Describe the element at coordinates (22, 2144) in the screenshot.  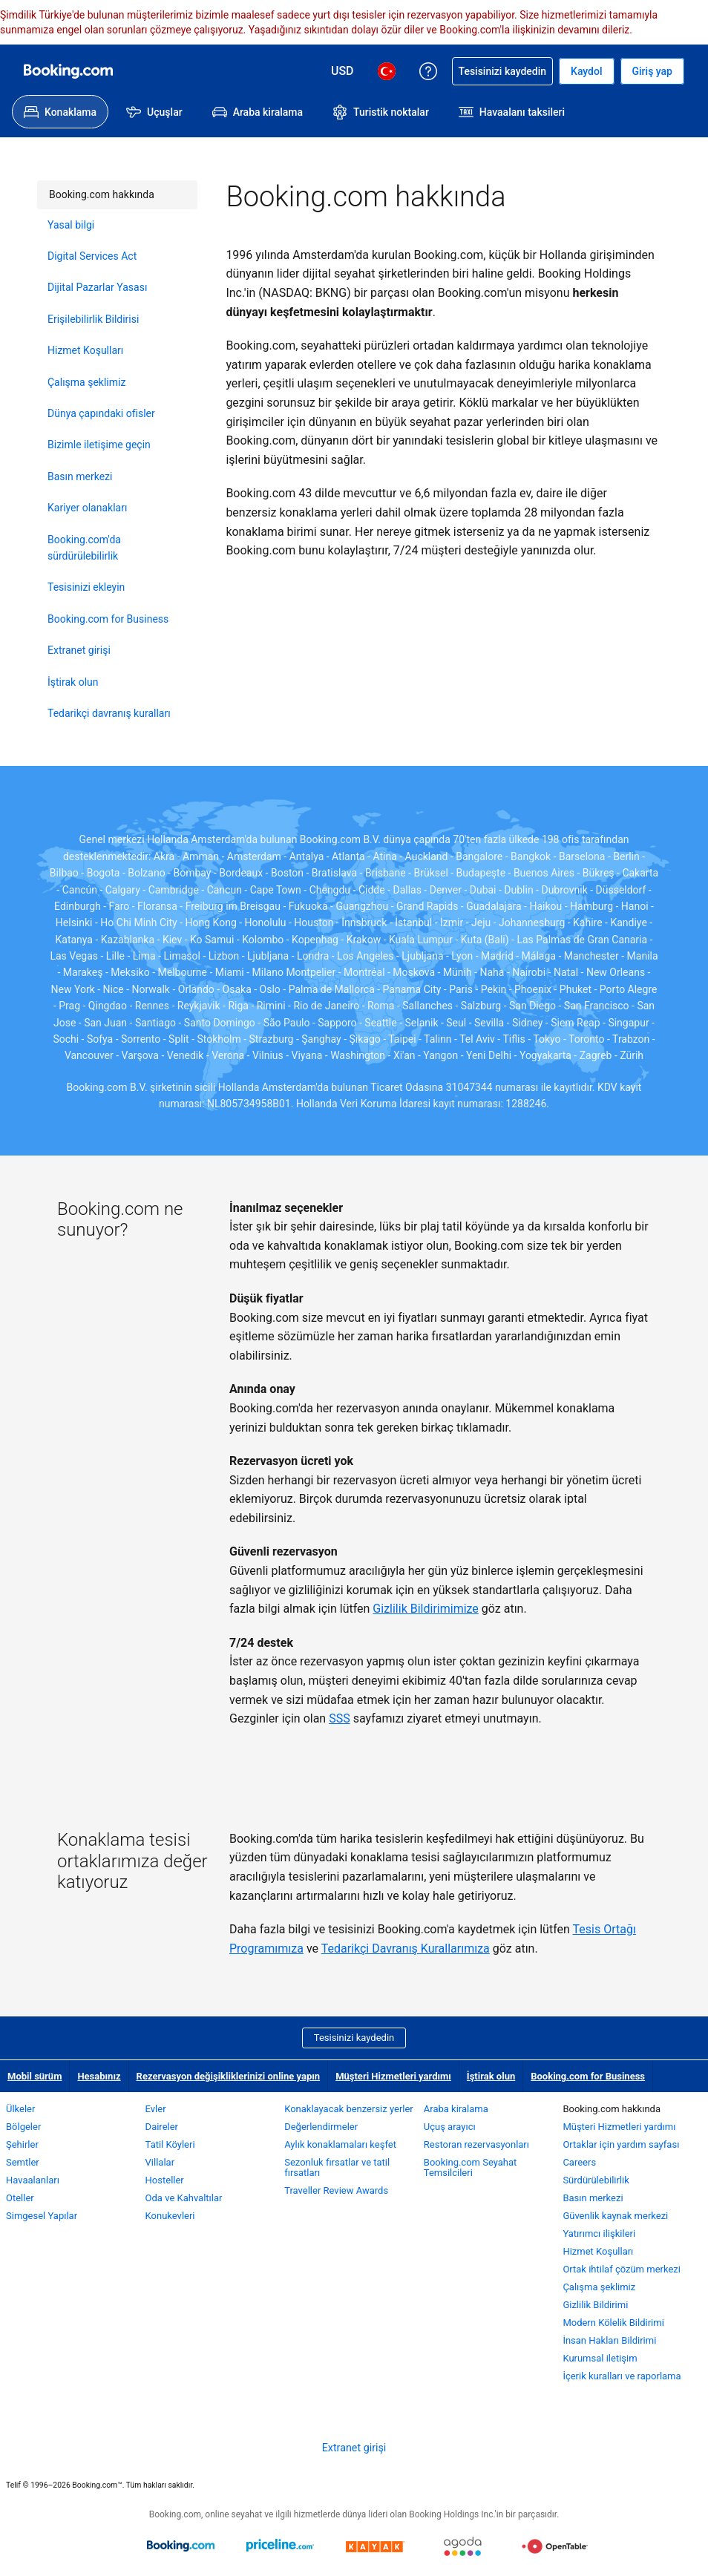
I see `Şehirler` at that location.